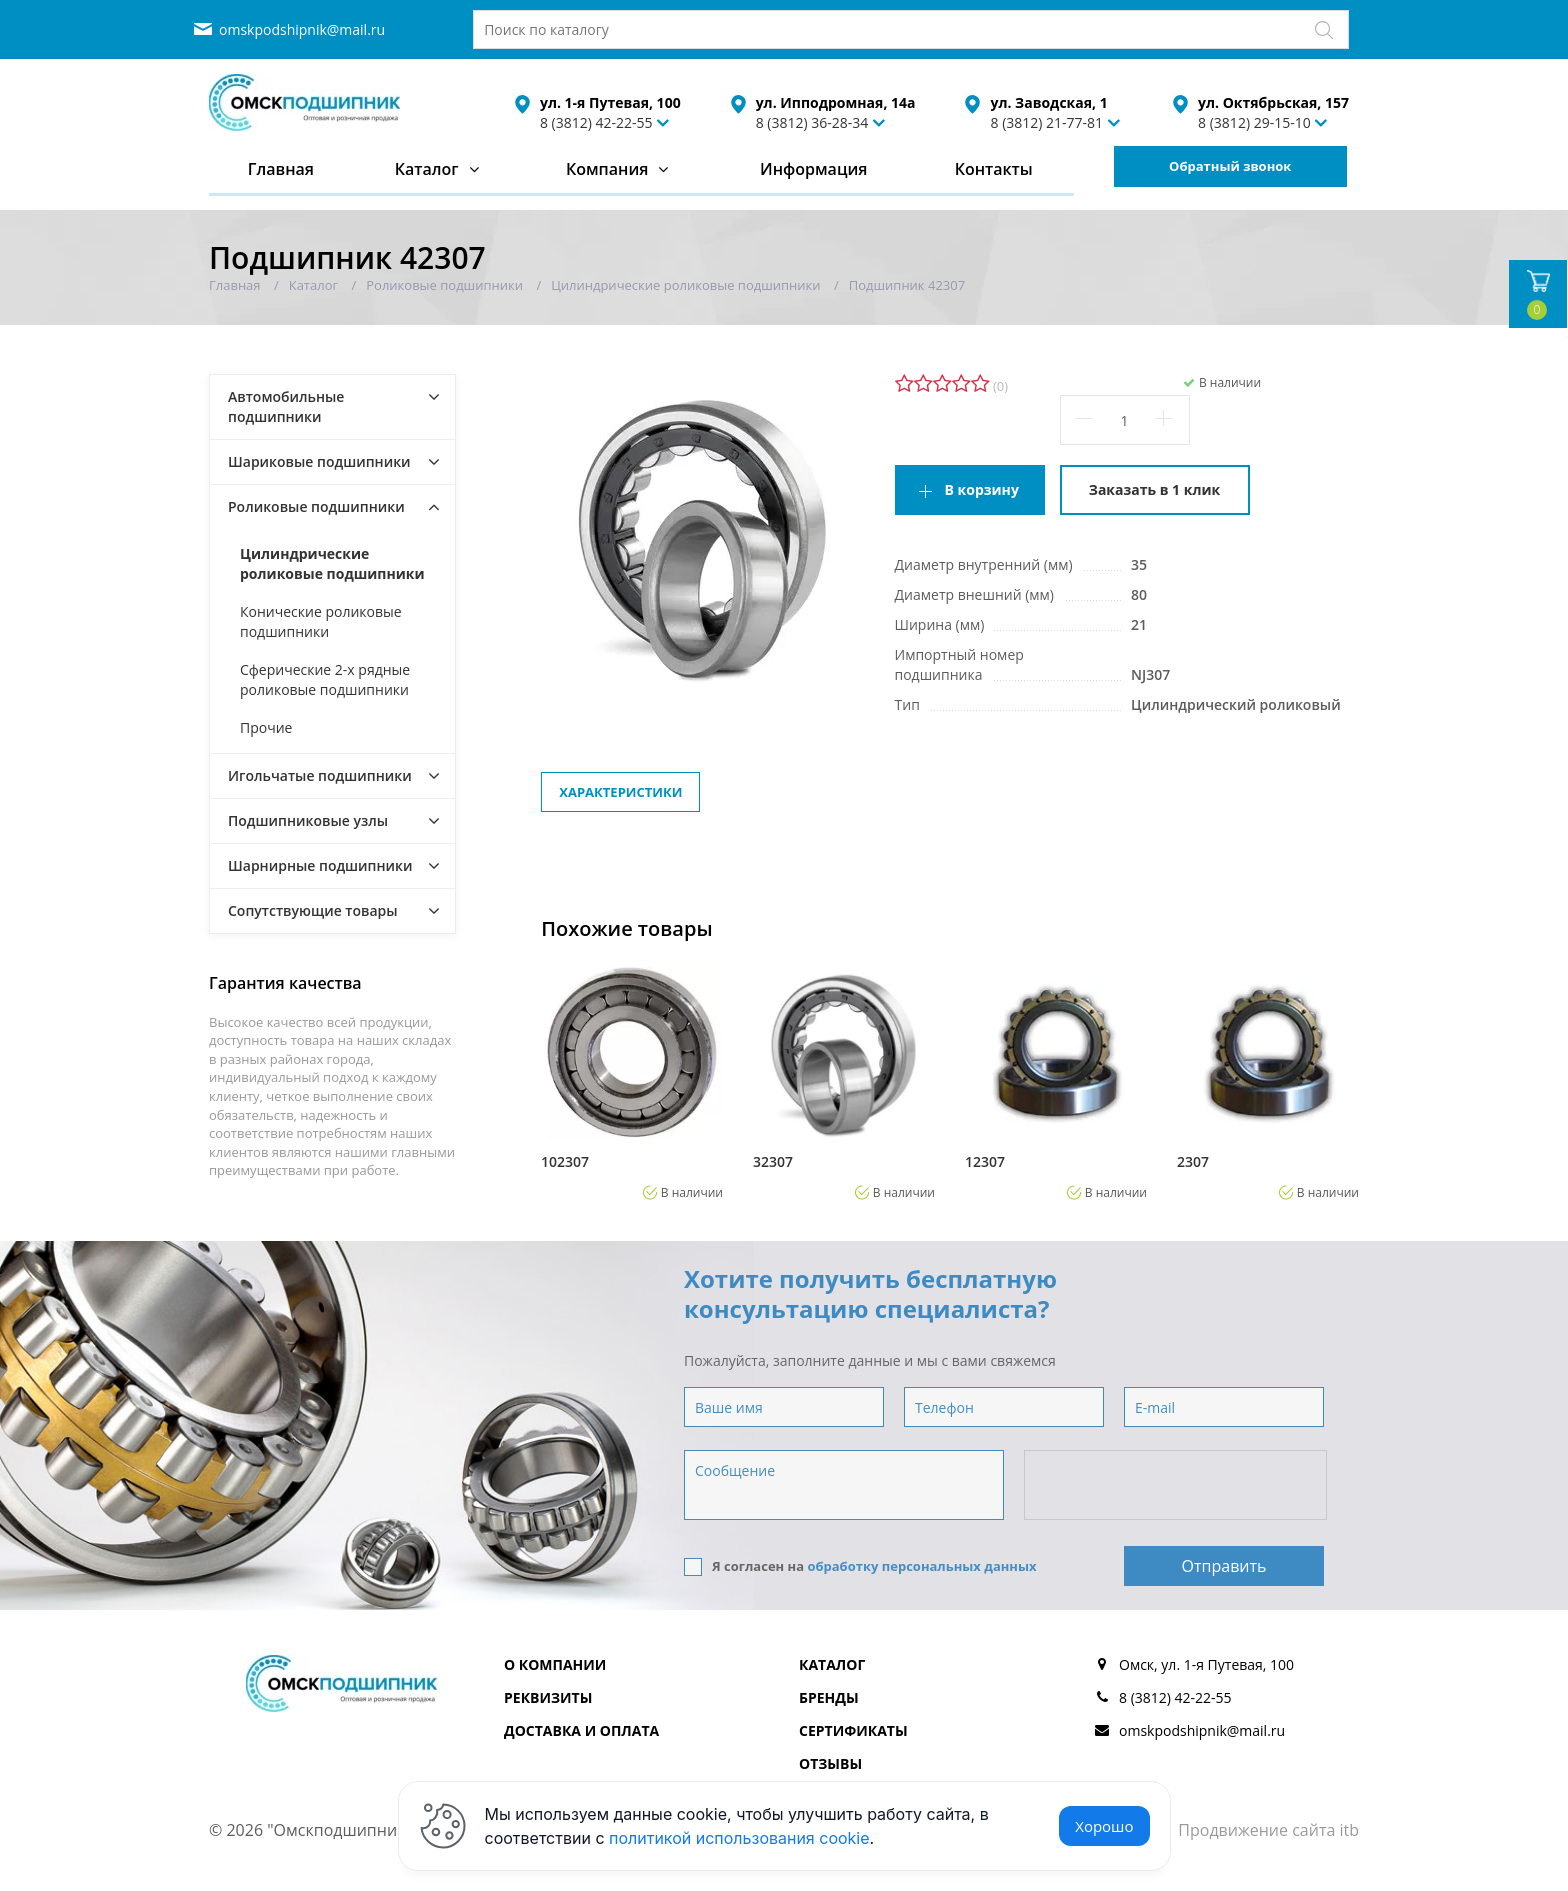 The width and height of the screenshot is (1568, 1891). I want to click on Информация, so click(813, 169).